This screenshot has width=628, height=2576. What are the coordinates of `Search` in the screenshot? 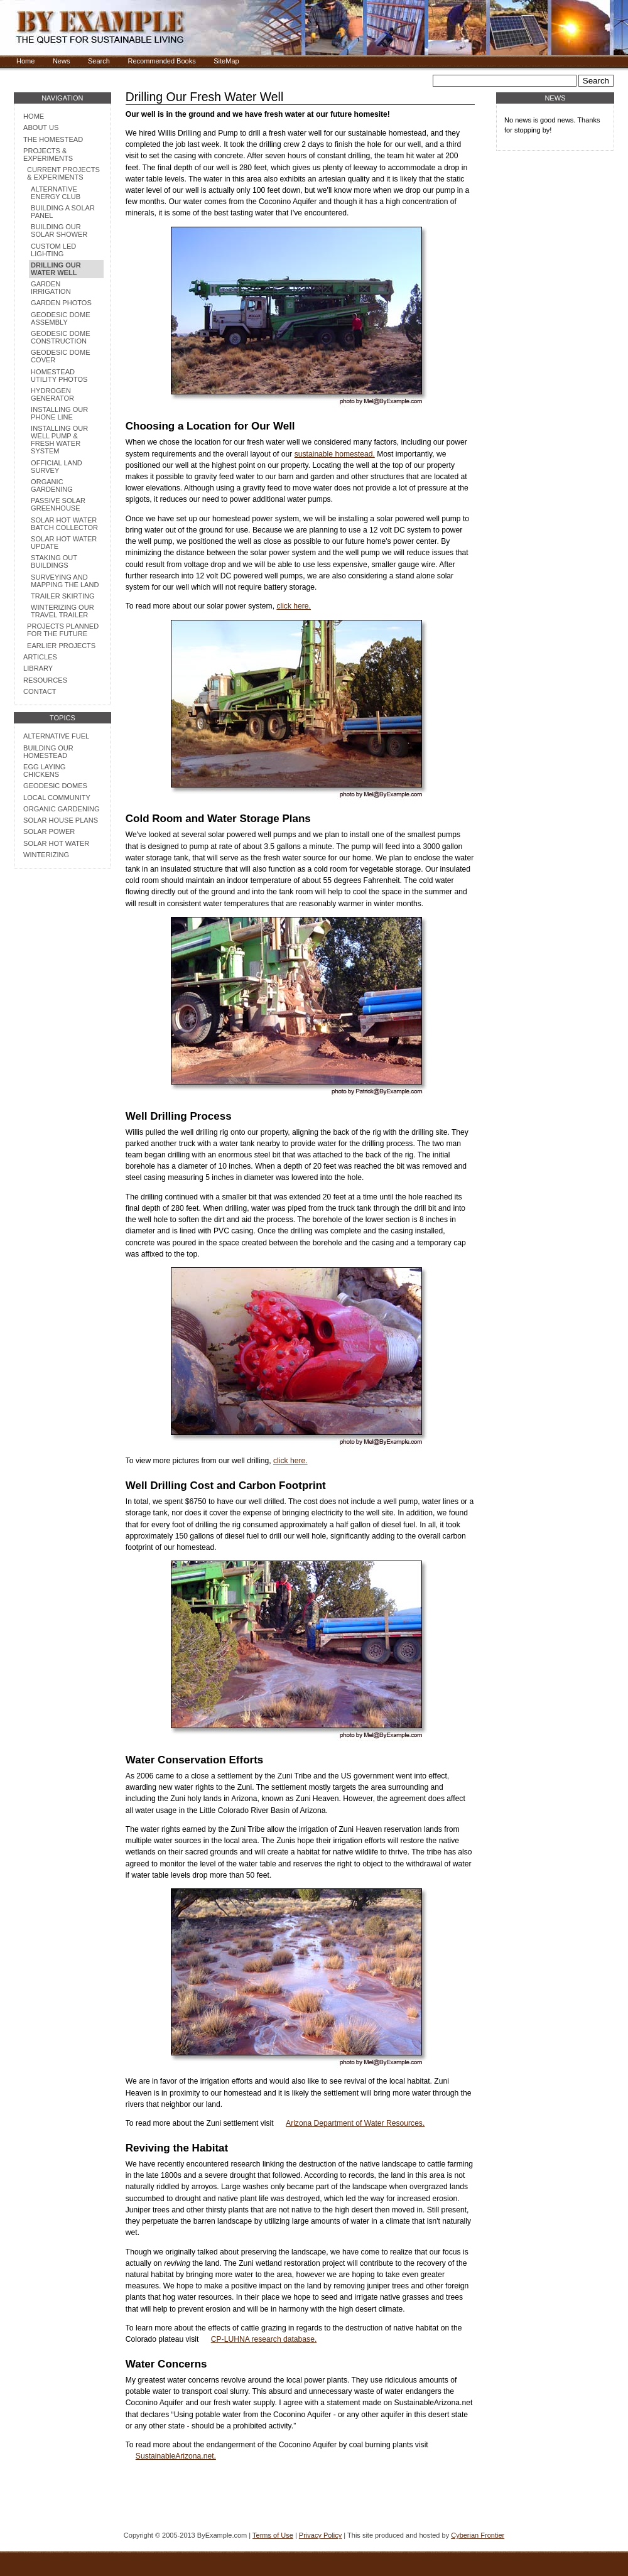 It's located at (99, 61).